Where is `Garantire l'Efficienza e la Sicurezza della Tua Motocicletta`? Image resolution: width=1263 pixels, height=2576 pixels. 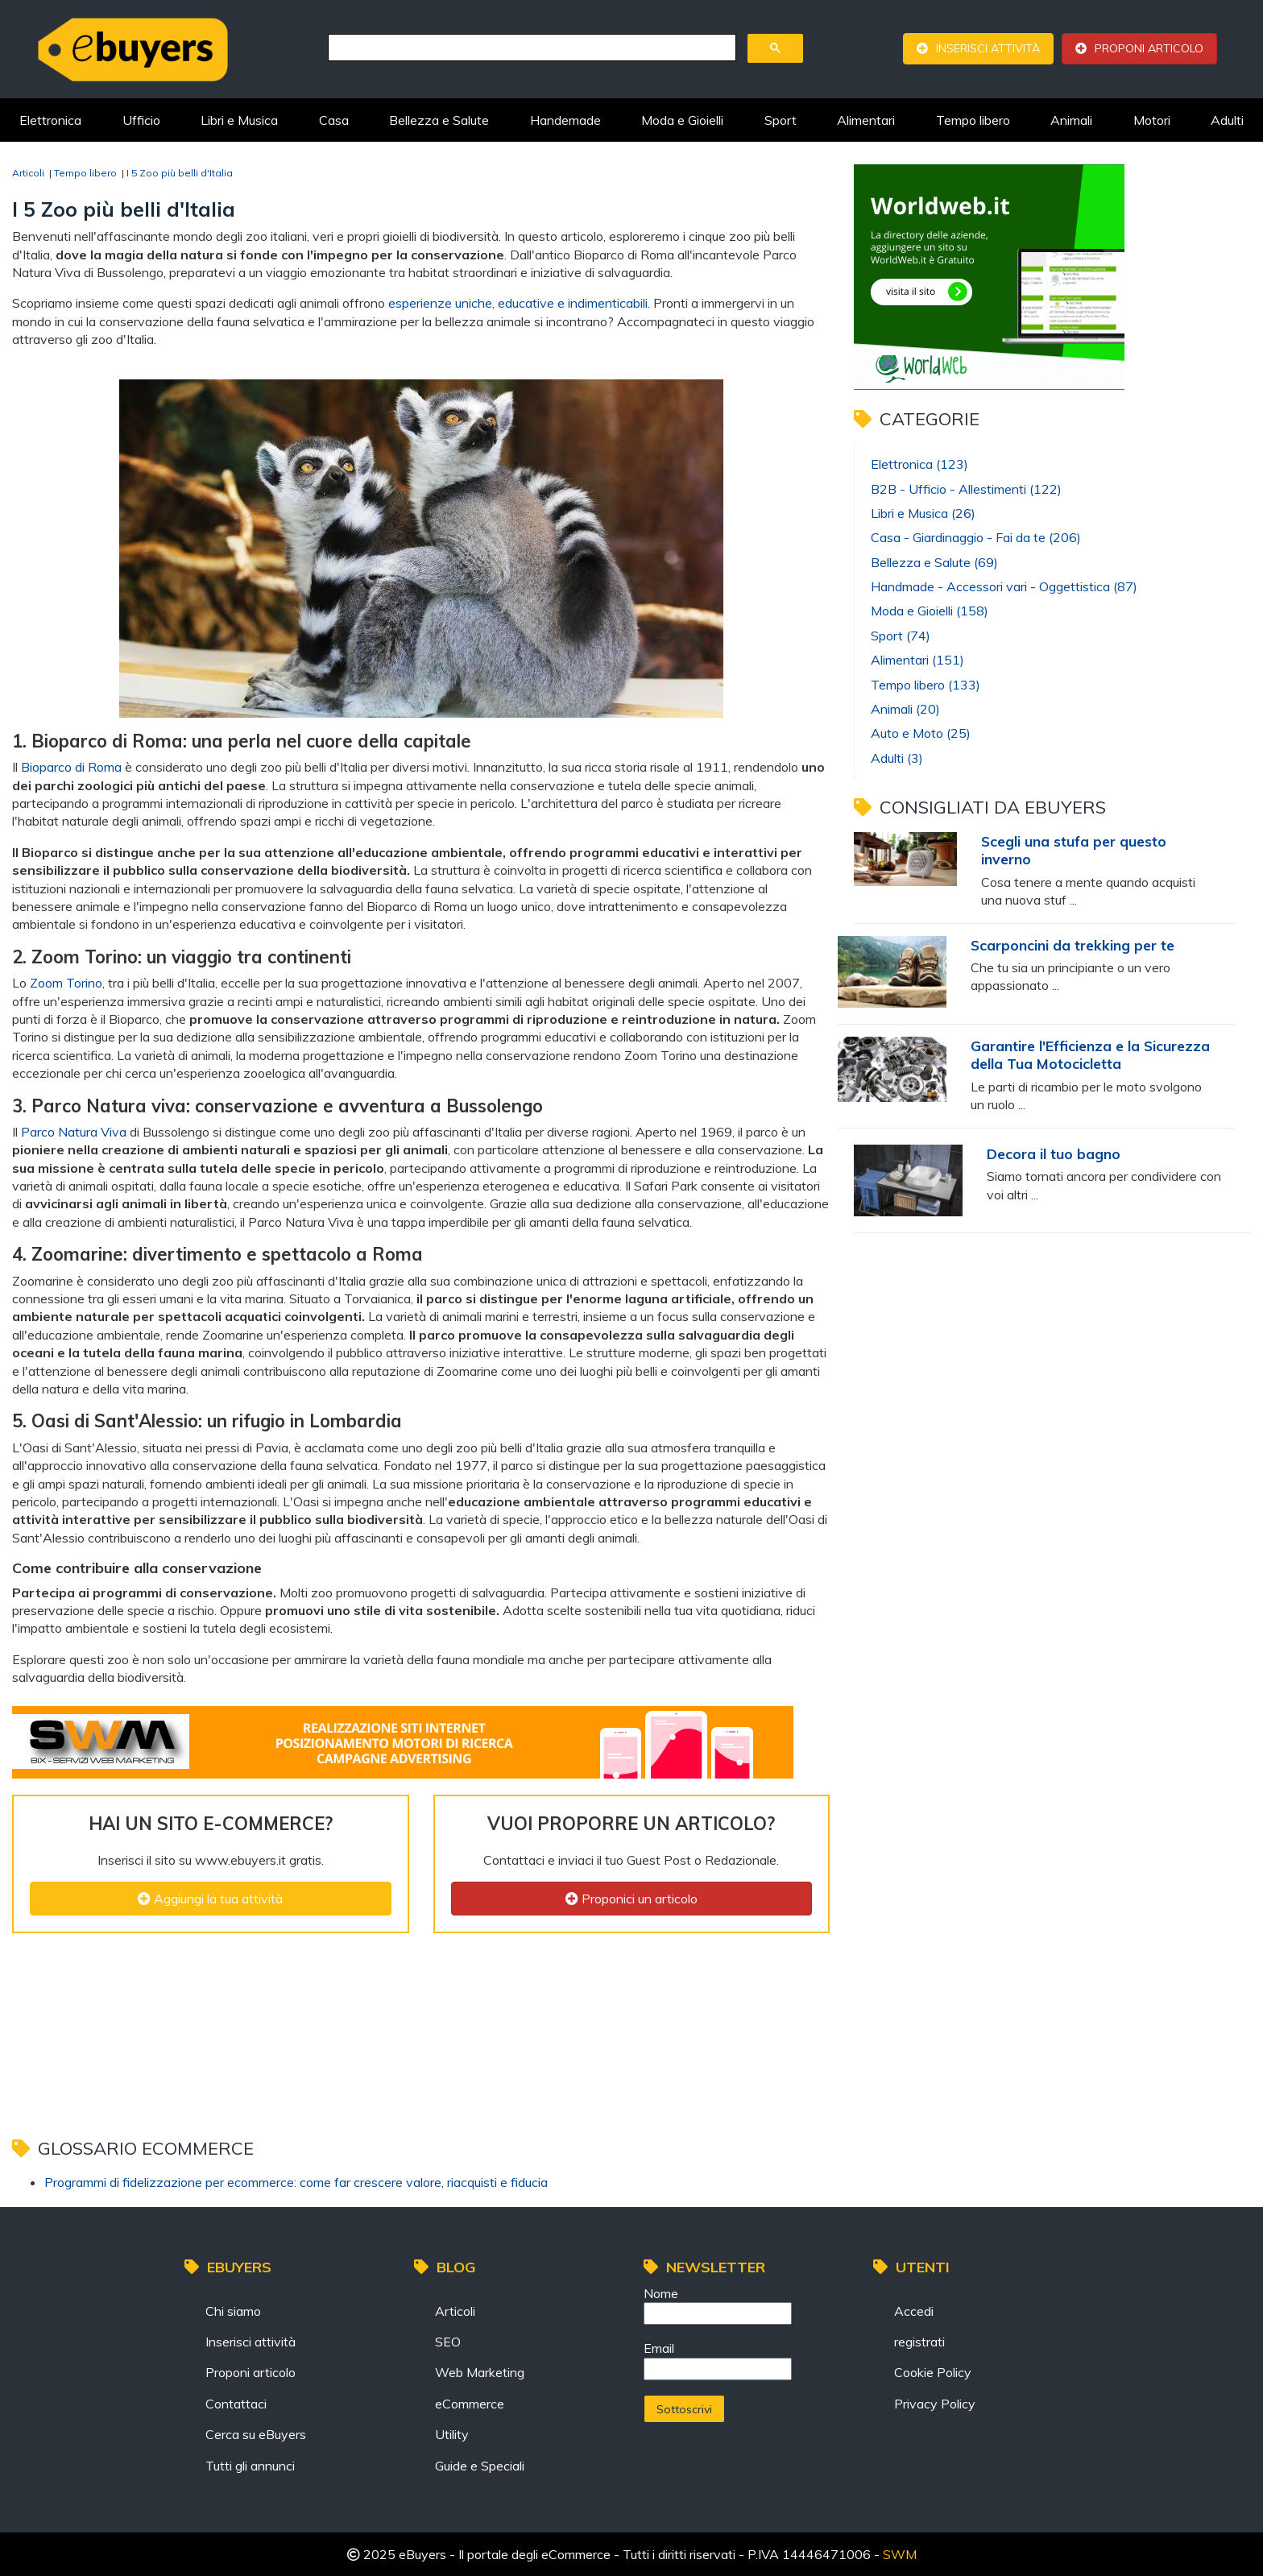 Garantire l'Efficienza e la Sicurezza della Tua Motocicletta is located at coordinates (1090, 1054).